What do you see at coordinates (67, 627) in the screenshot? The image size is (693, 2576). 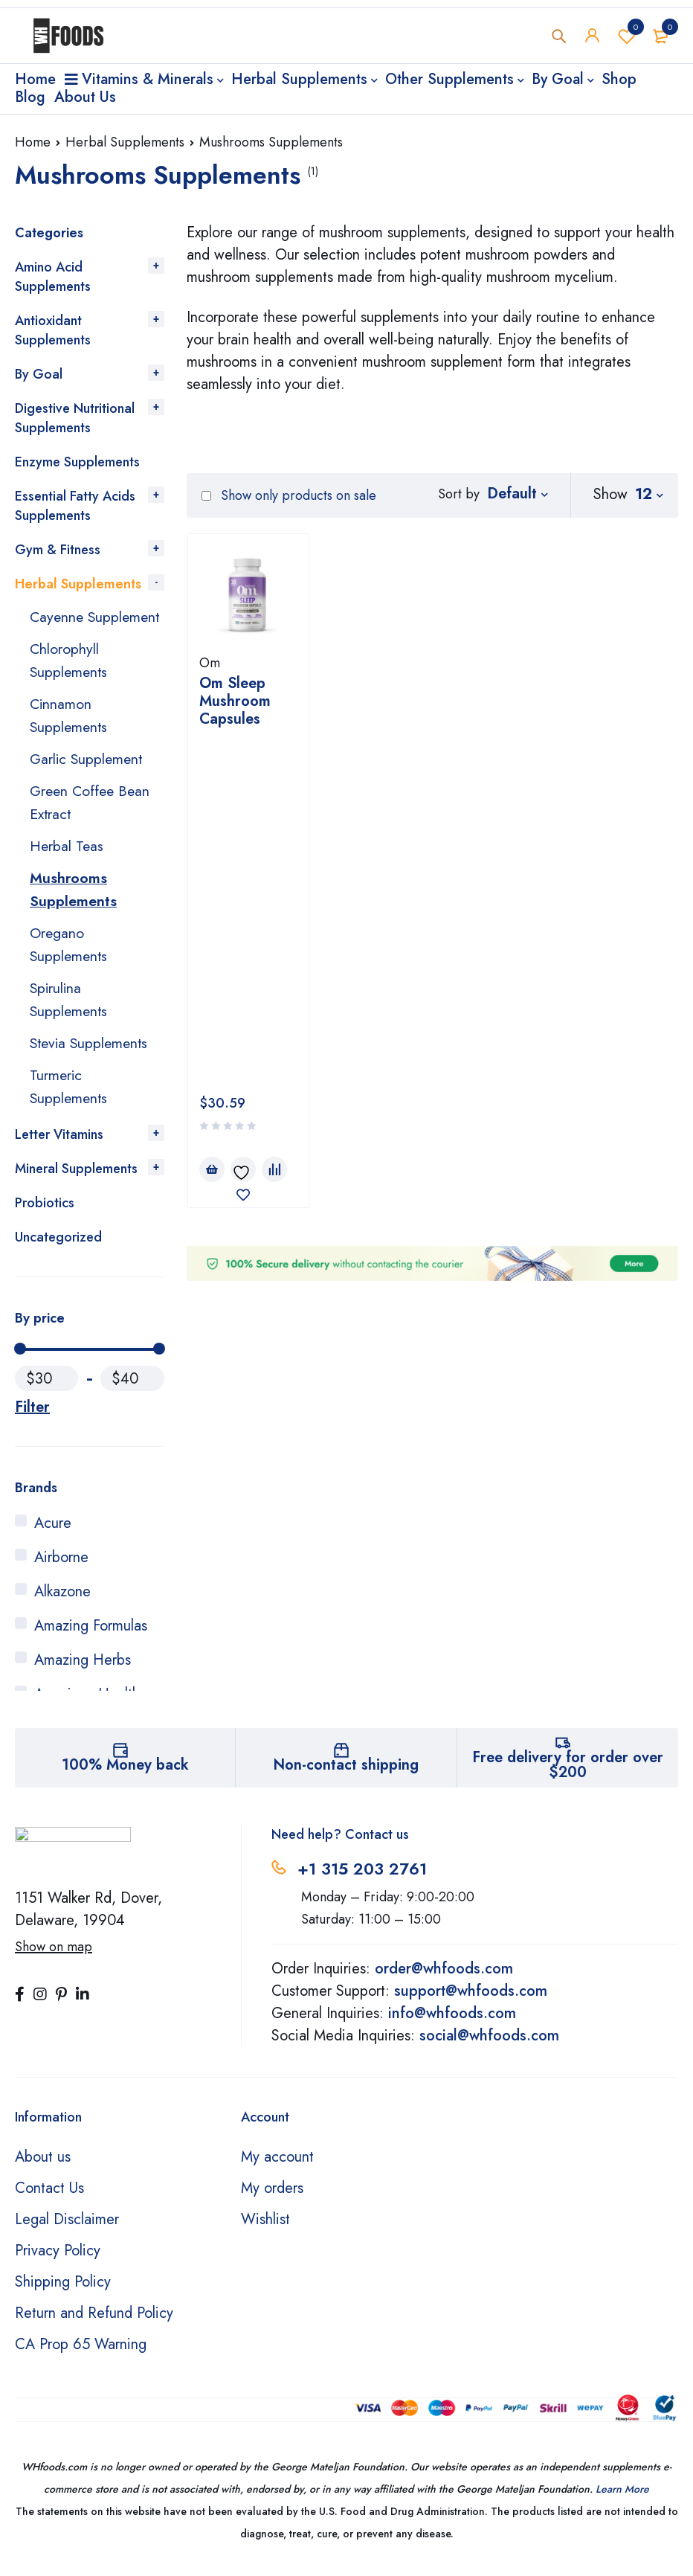 I see `Cayenne Supplement` at bounding box center [67, 627].